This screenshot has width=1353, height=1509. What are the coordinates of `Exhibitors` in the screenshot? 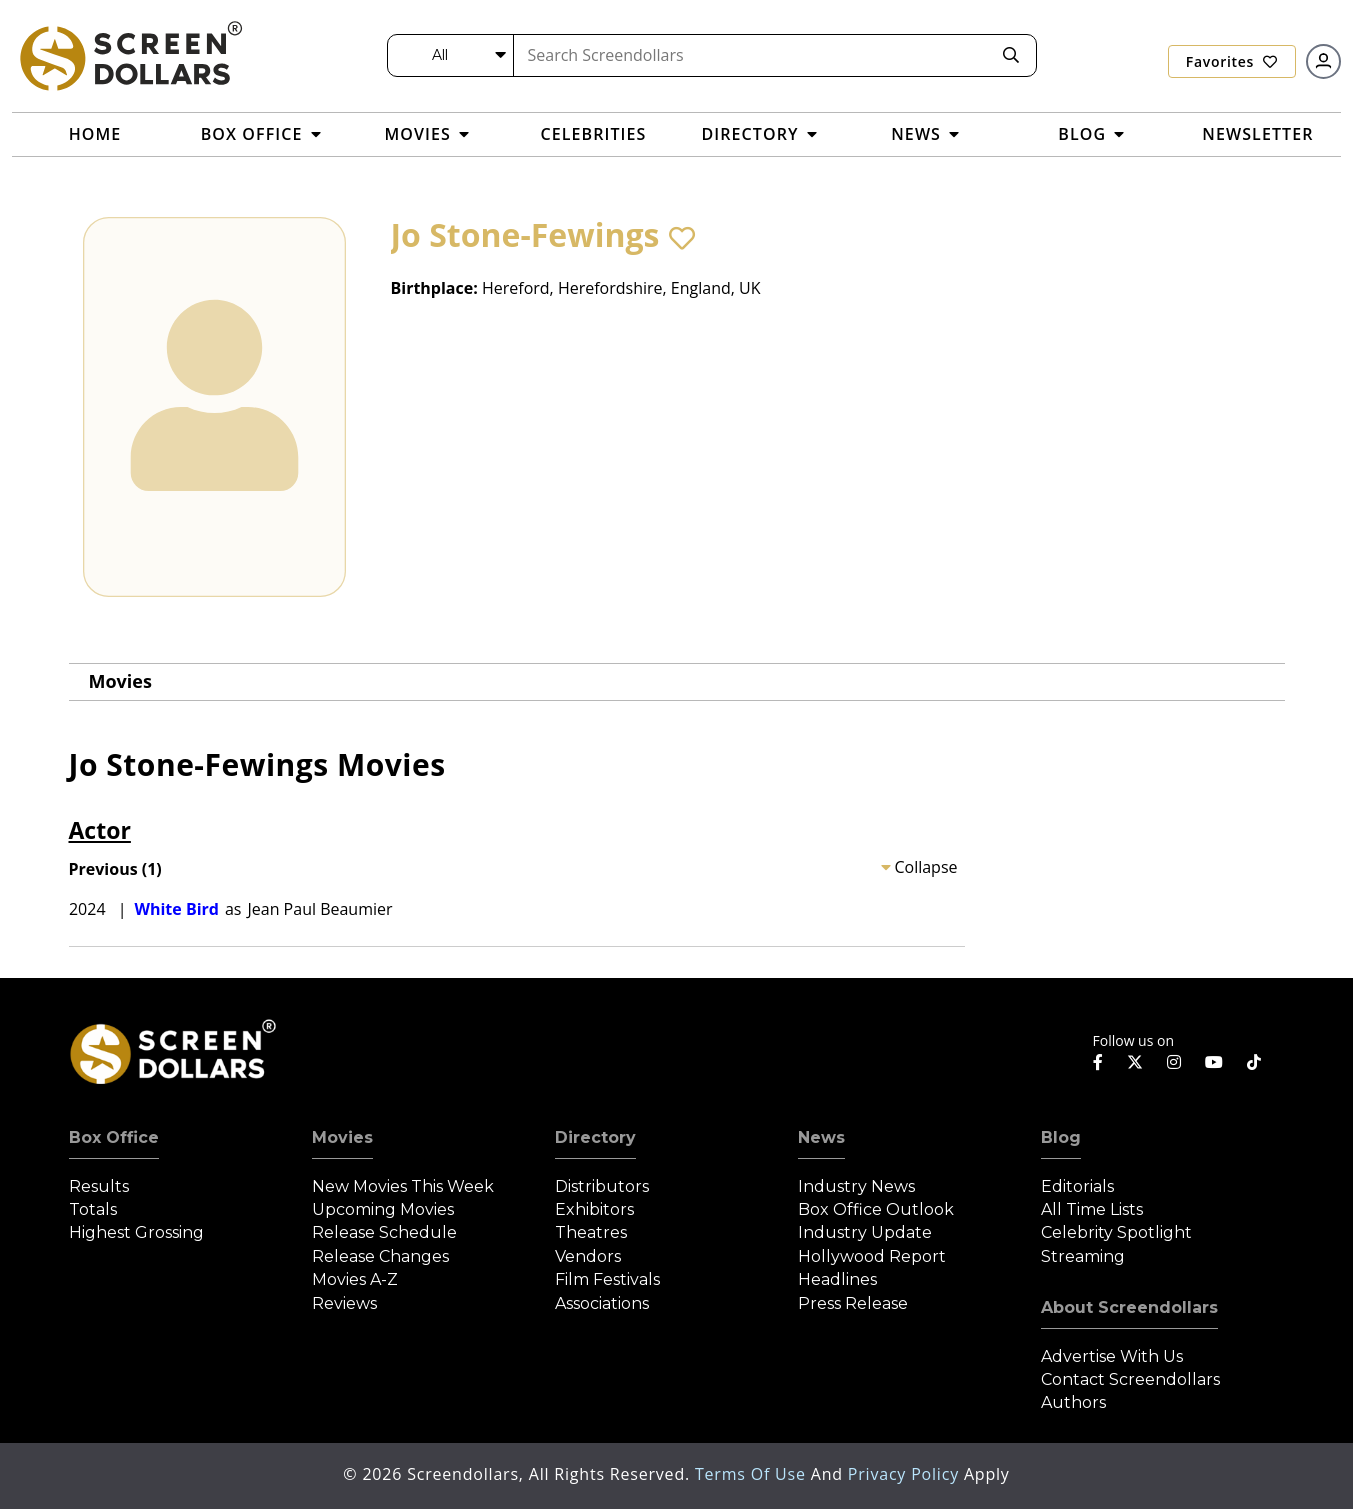 It's located at (594, 1209).